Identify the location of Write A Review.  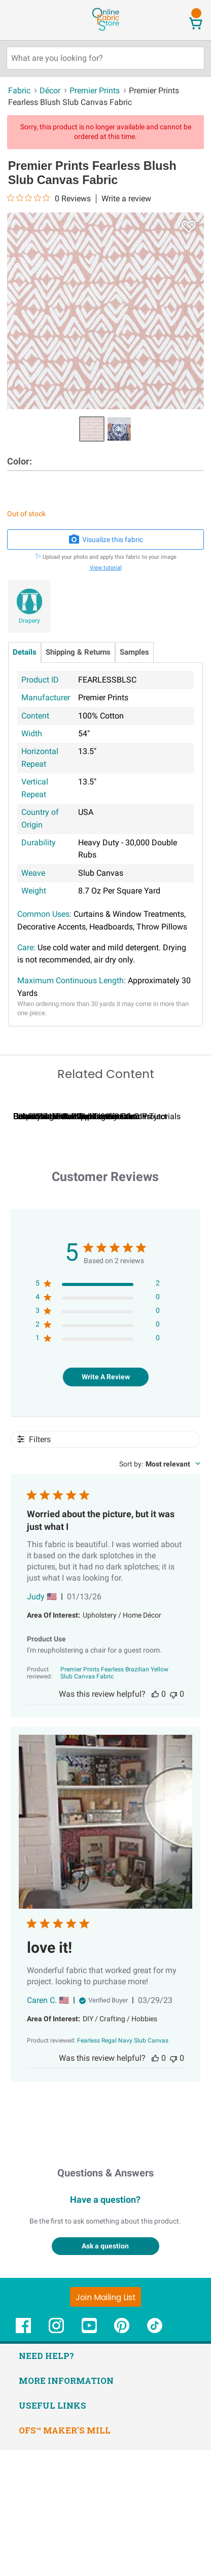
(106, 1502).